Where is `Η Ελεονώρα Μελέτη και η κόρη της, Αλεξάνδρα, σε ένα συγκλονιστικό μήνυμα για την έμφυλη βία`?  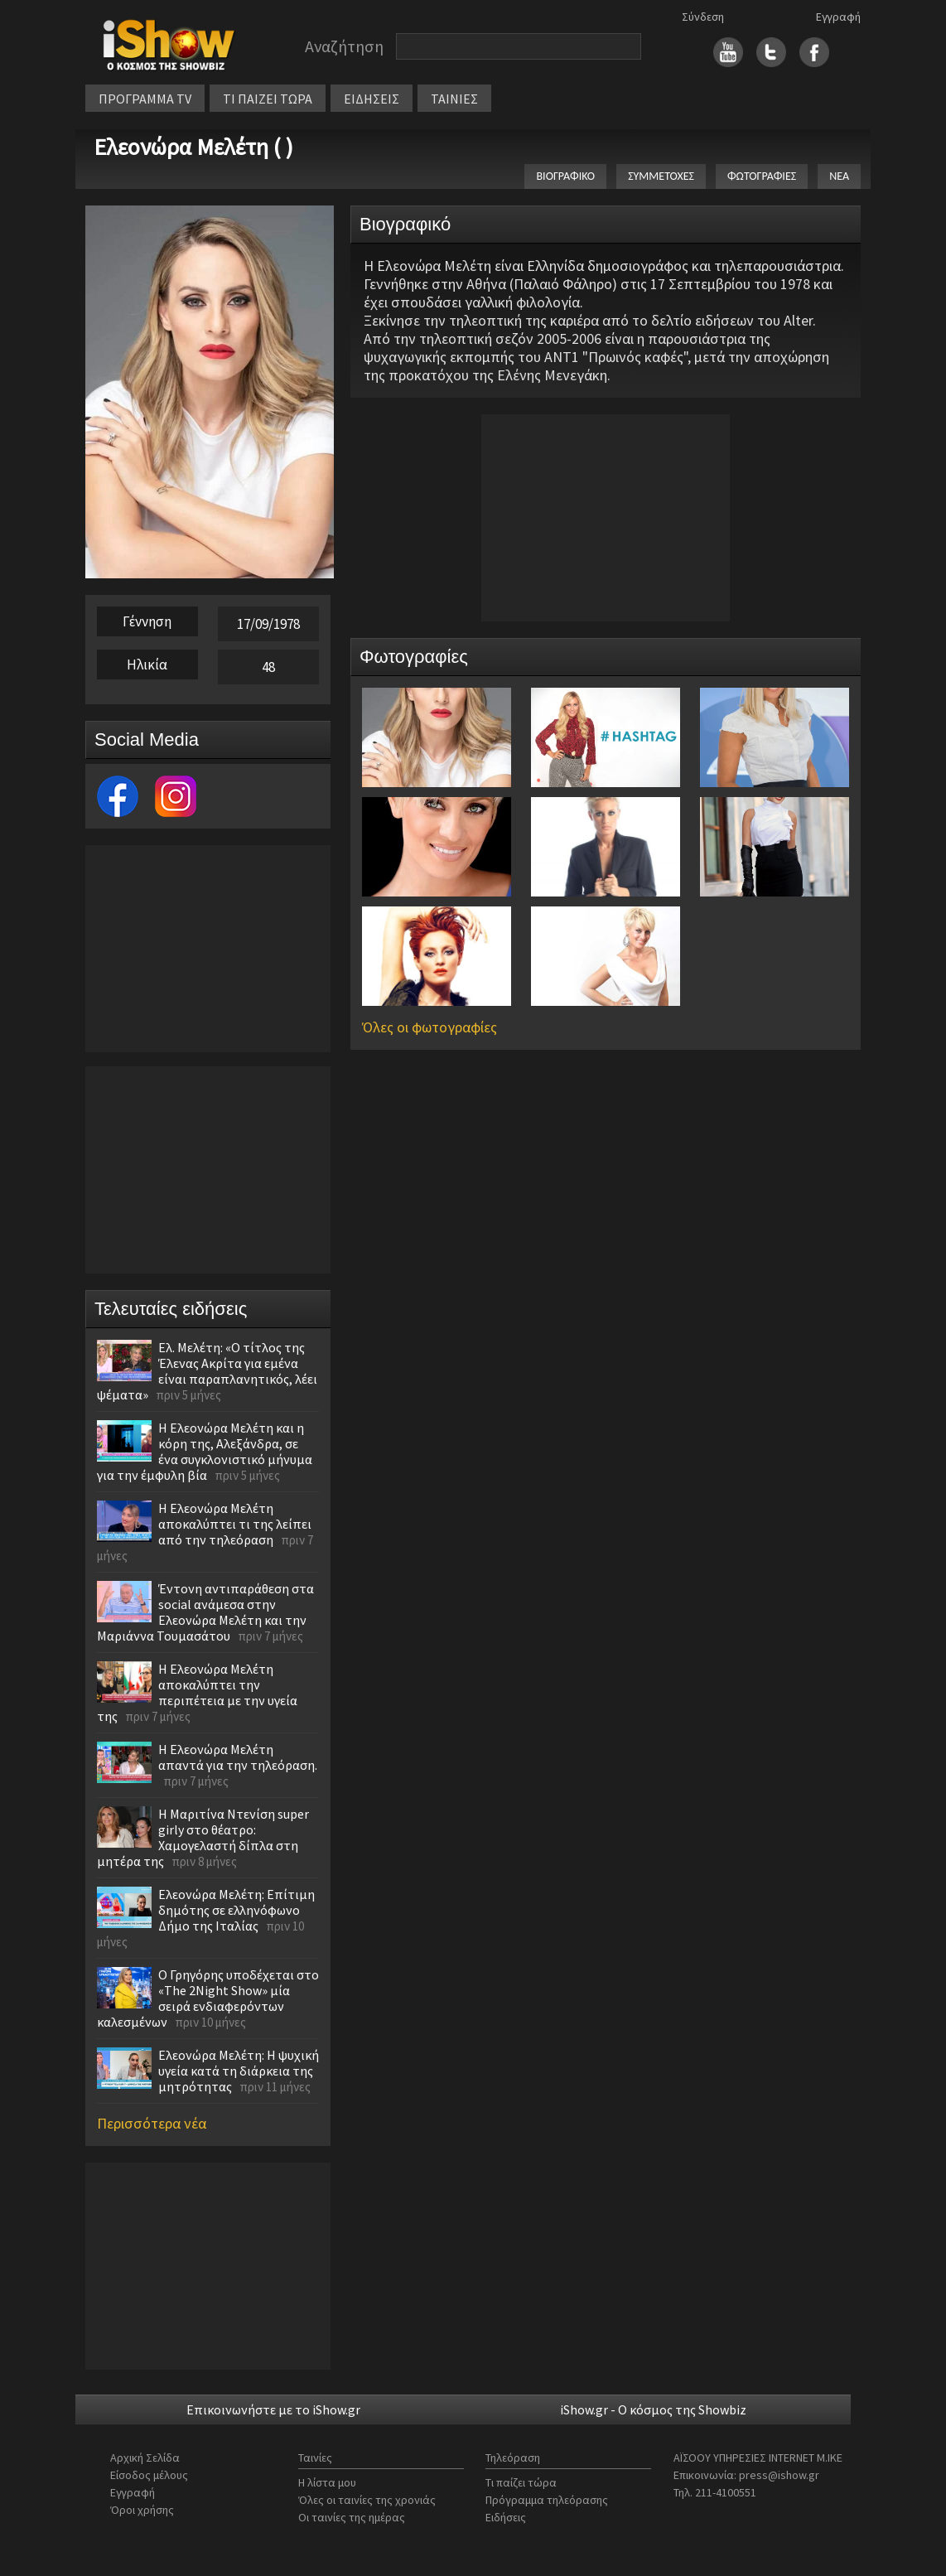 Η Ελεονώρα Μελέτη και η κόρη της, Αλεξάνδρα, σε ένα συγκλονιστικό μήνυμα για την έμφυλη βία is located at coordinates (204, 1451).